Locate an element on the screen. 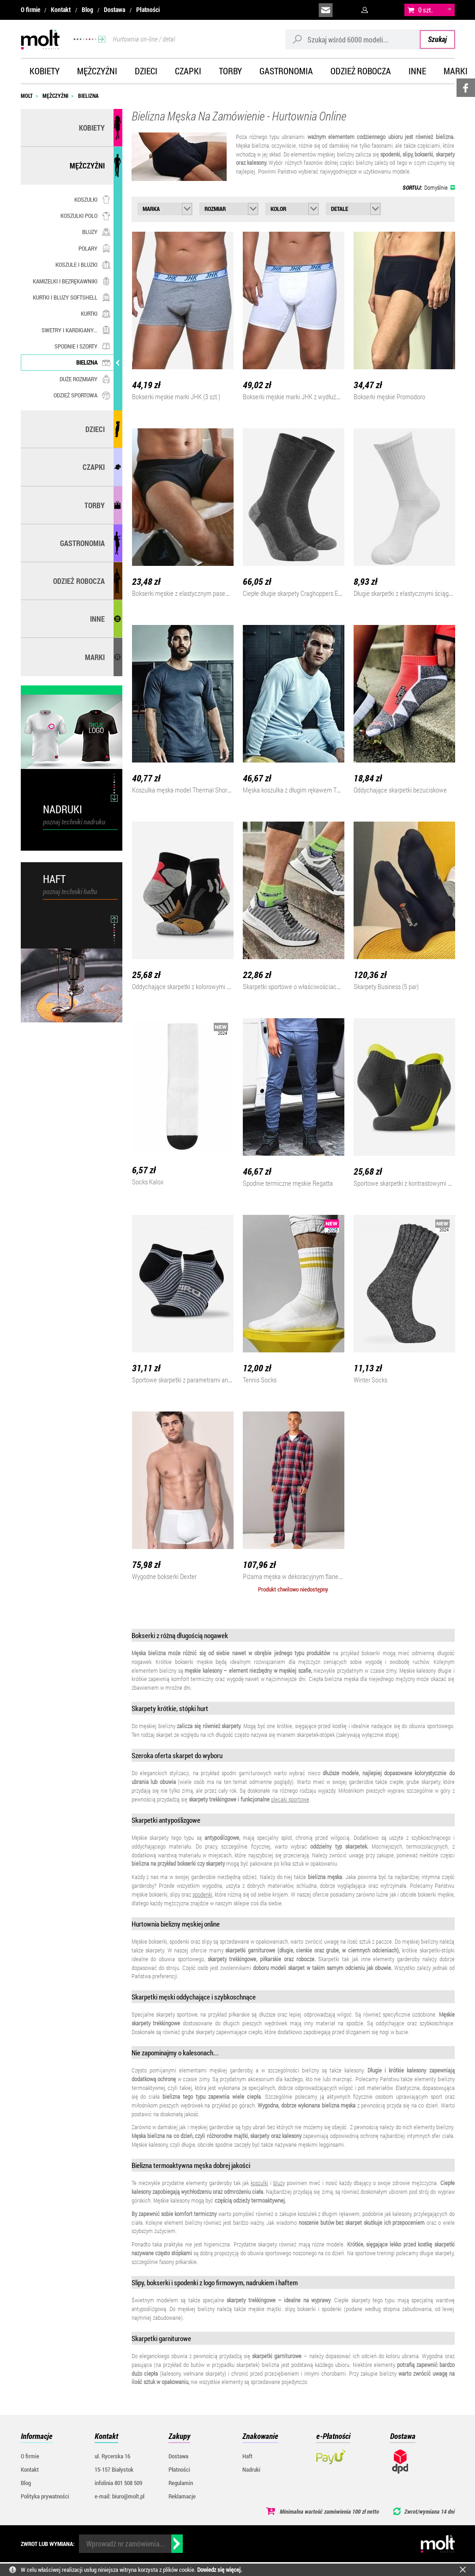 Image resolution: width=475 pixels, height=2576 pixels. MARKI is located at coordinates (95, 657).